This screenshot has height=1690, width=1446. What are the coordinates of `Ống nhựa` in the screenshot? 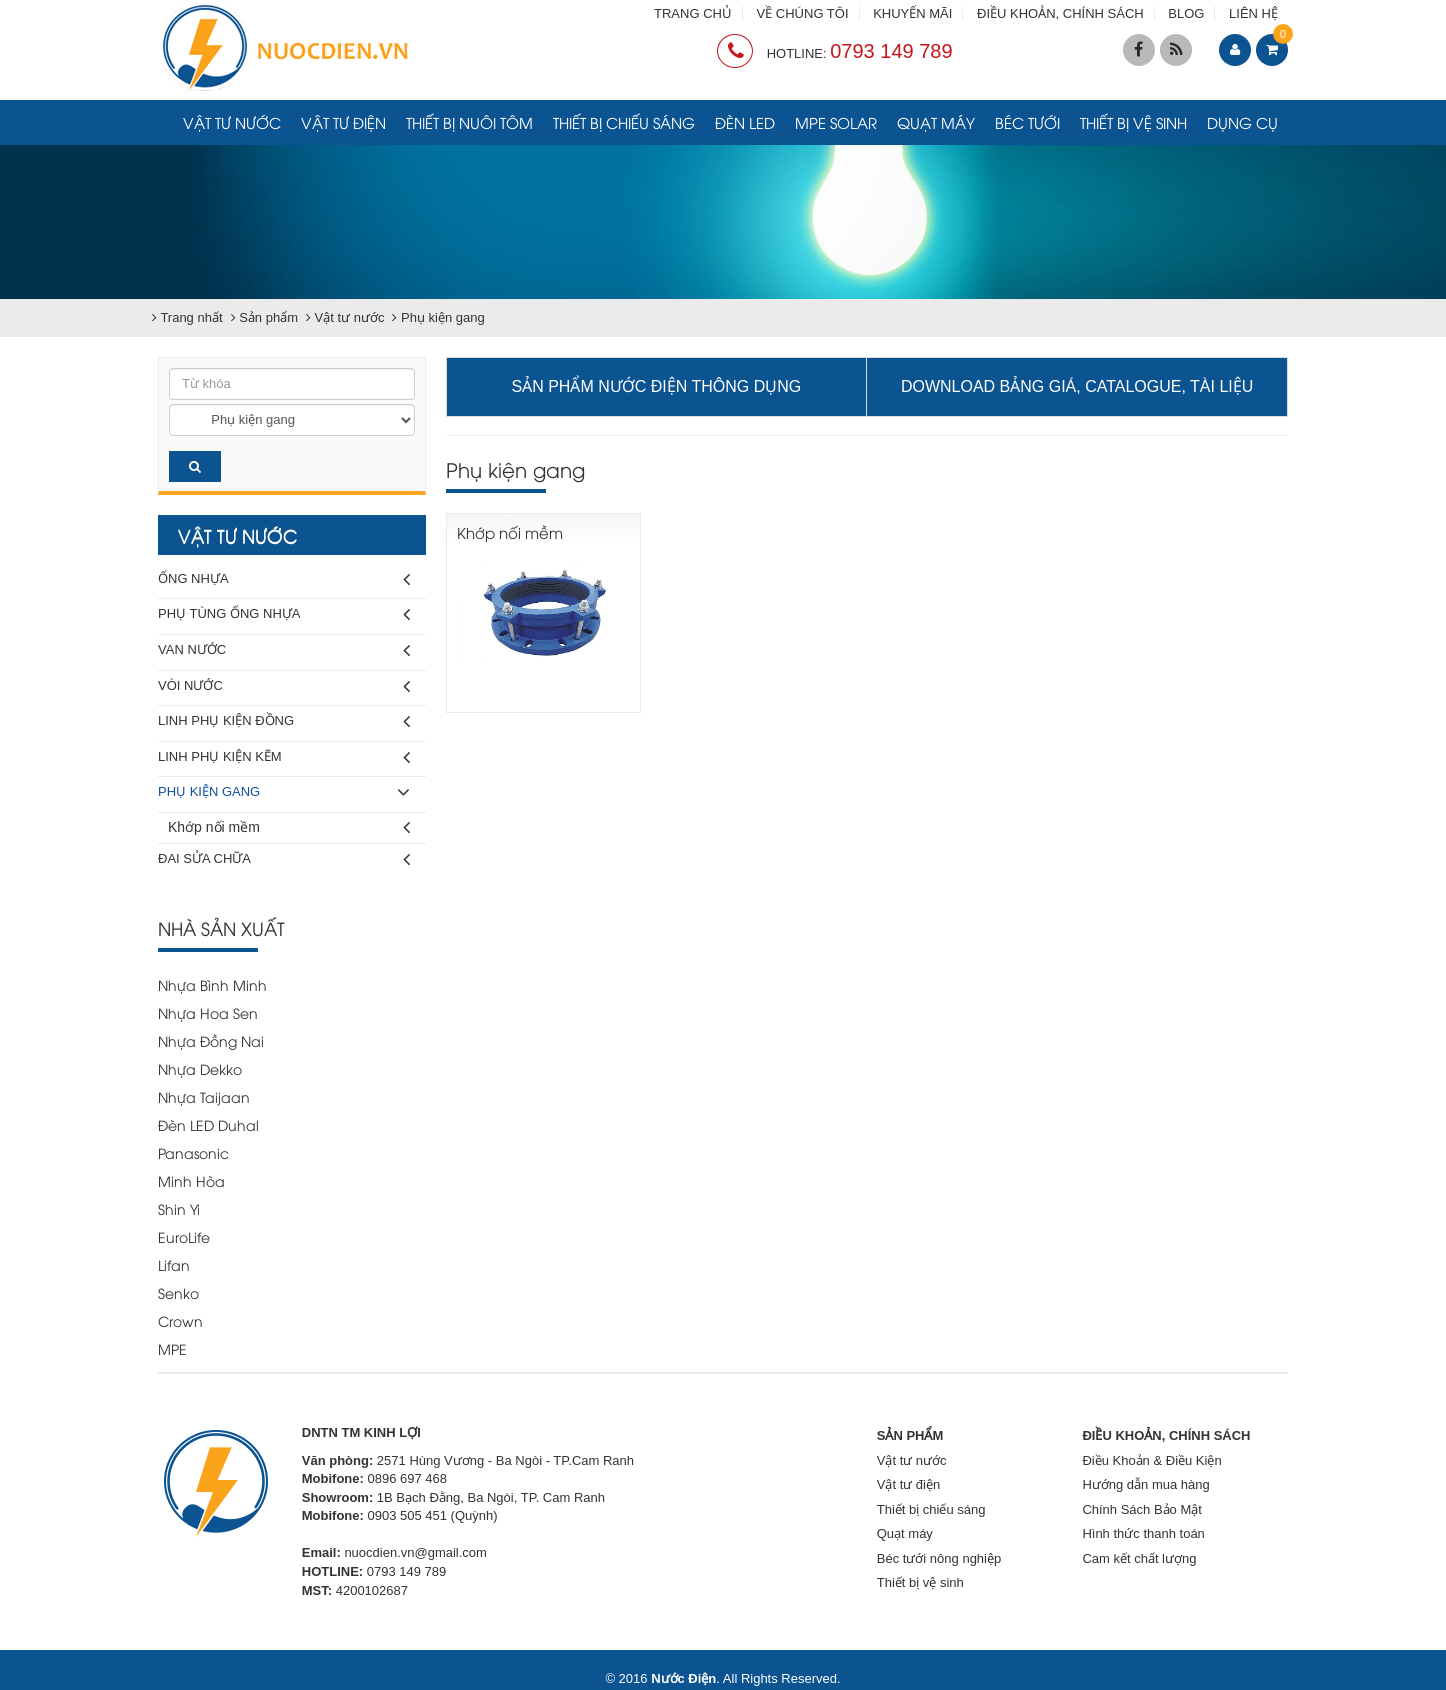 It's located at (284, 579).